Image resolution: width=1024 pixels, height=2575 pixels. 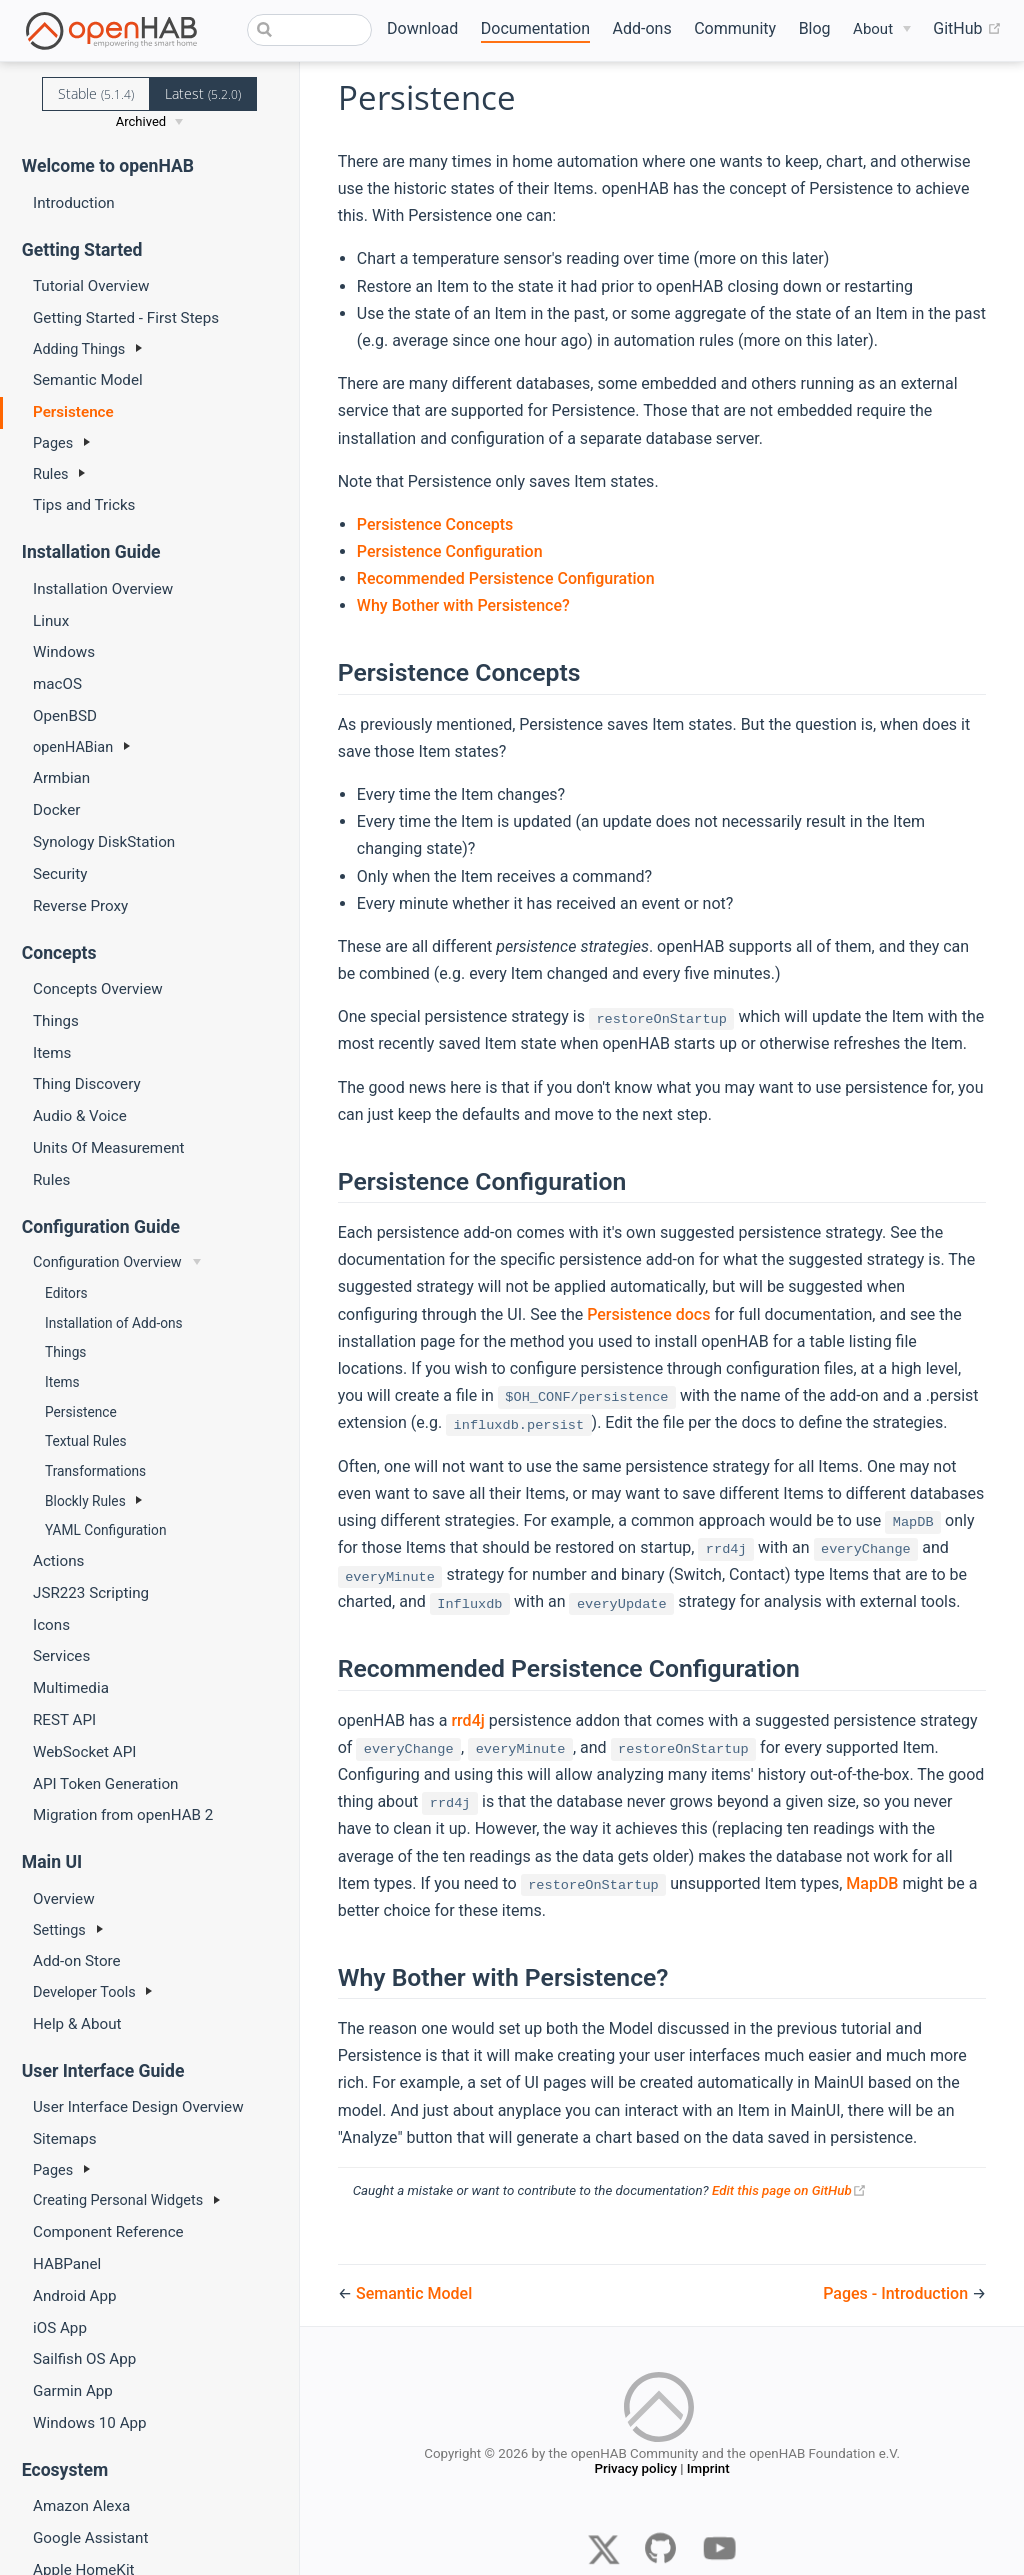 I want to click on Download, so click(x=422, y=28).